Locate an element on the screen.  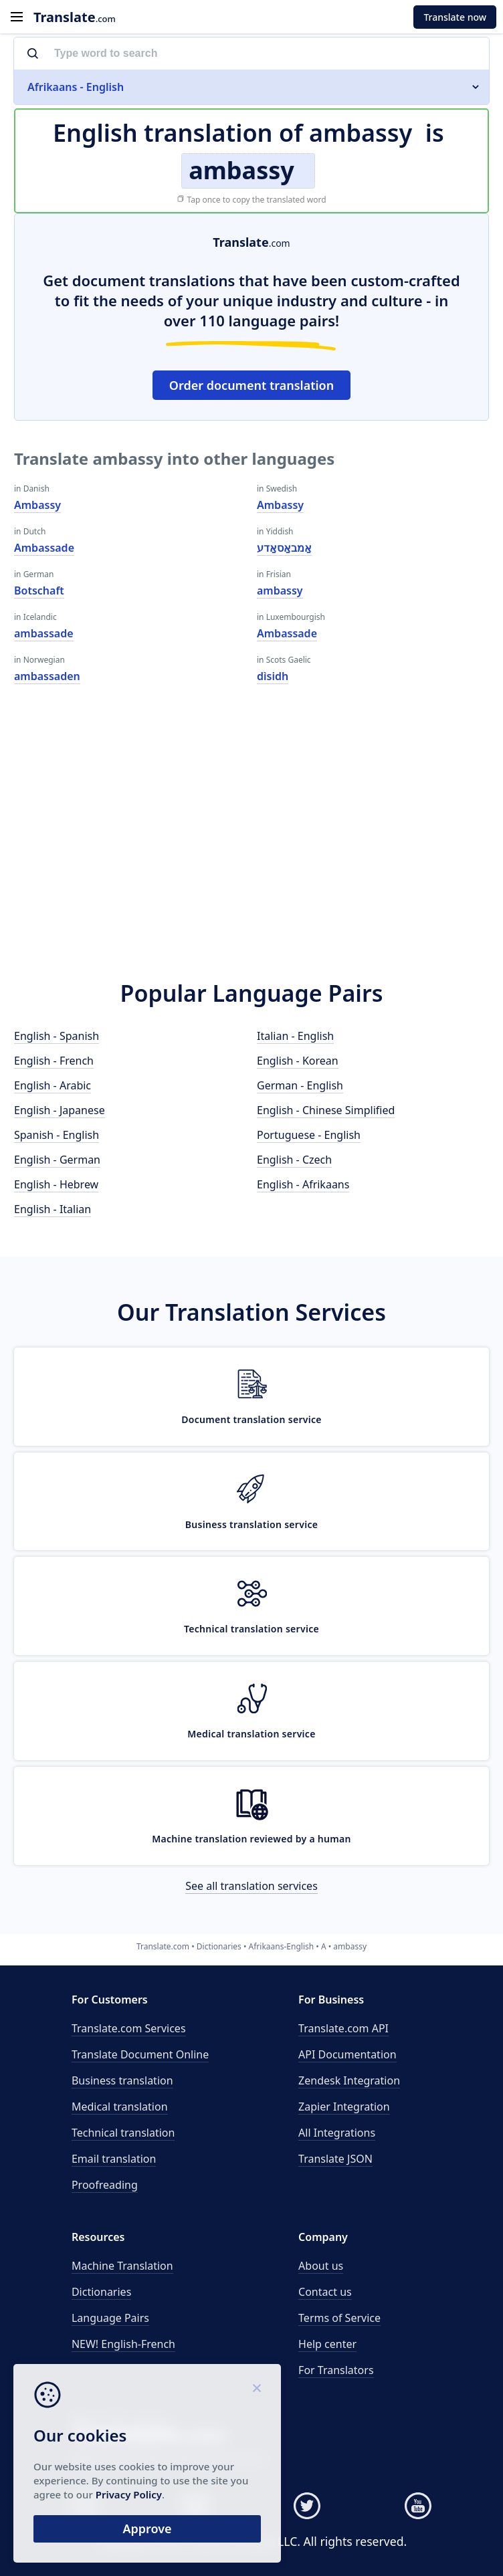
Language Pairs is located at coordinates (110, 2318).